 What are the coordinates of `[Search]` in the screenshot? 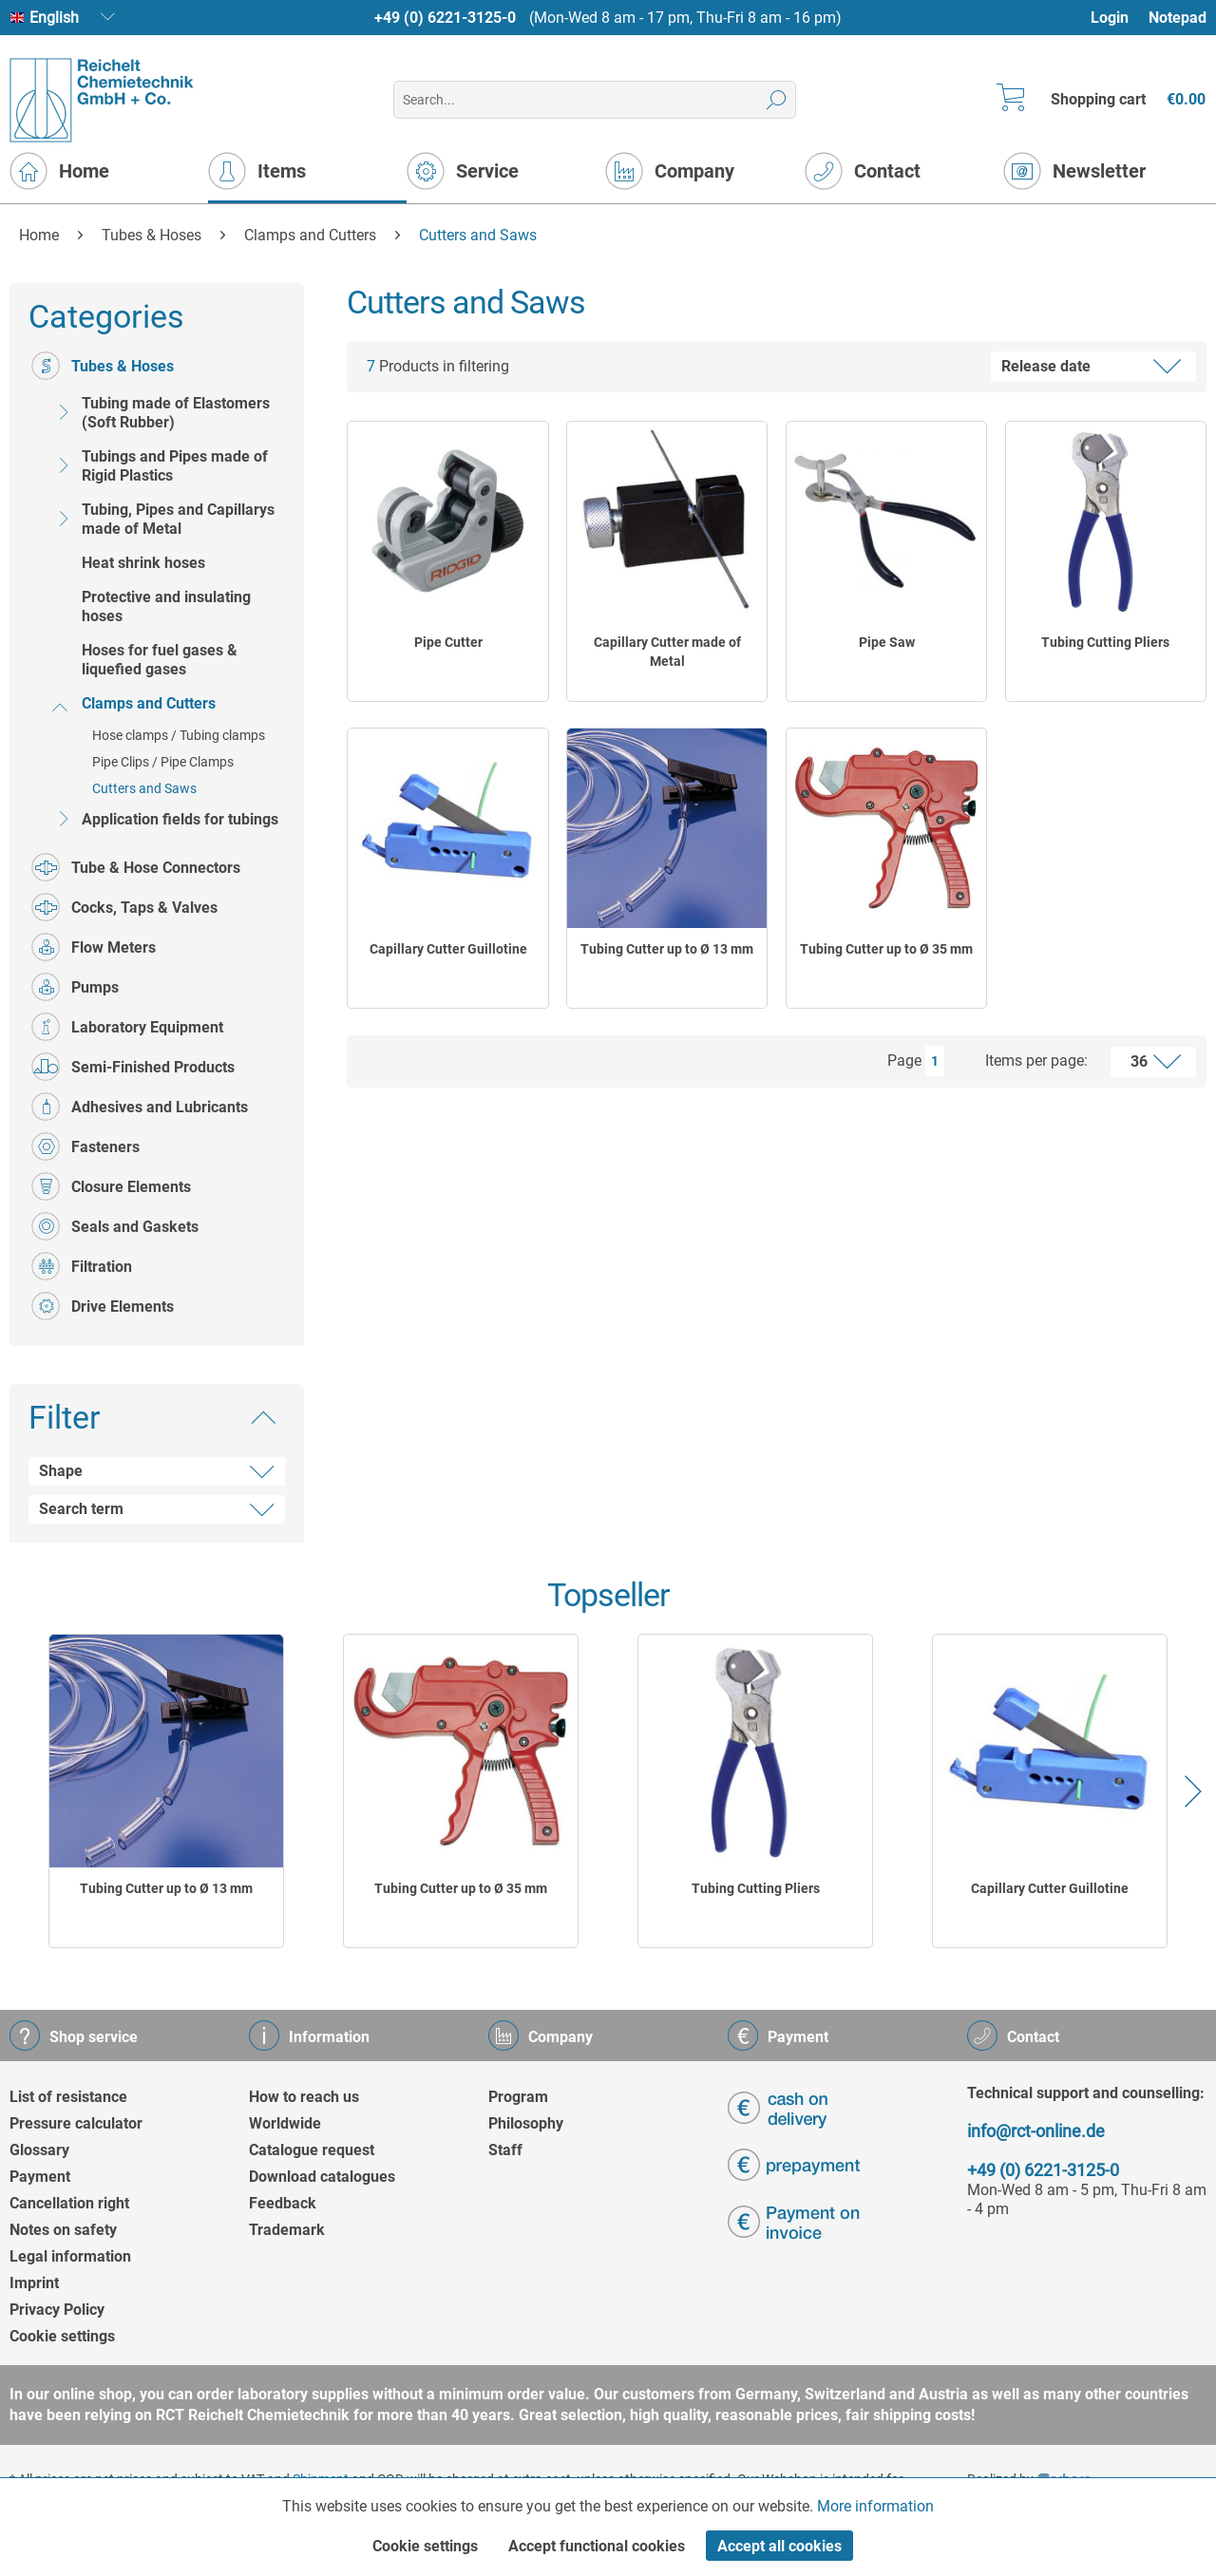 It's located at (776, 100).